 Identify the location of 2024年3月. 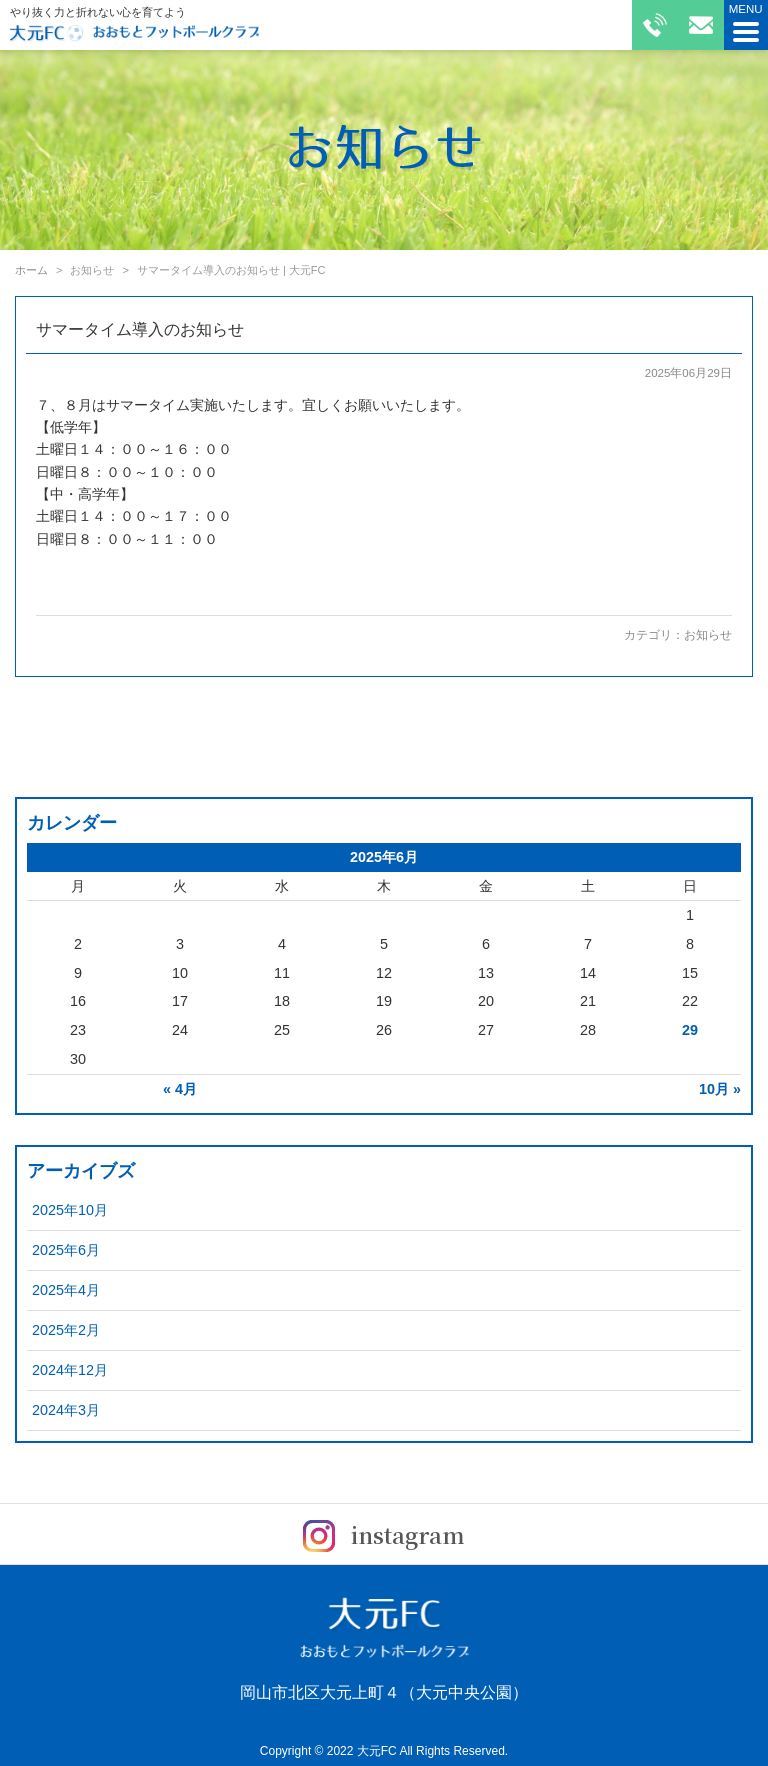
(66, 1410).